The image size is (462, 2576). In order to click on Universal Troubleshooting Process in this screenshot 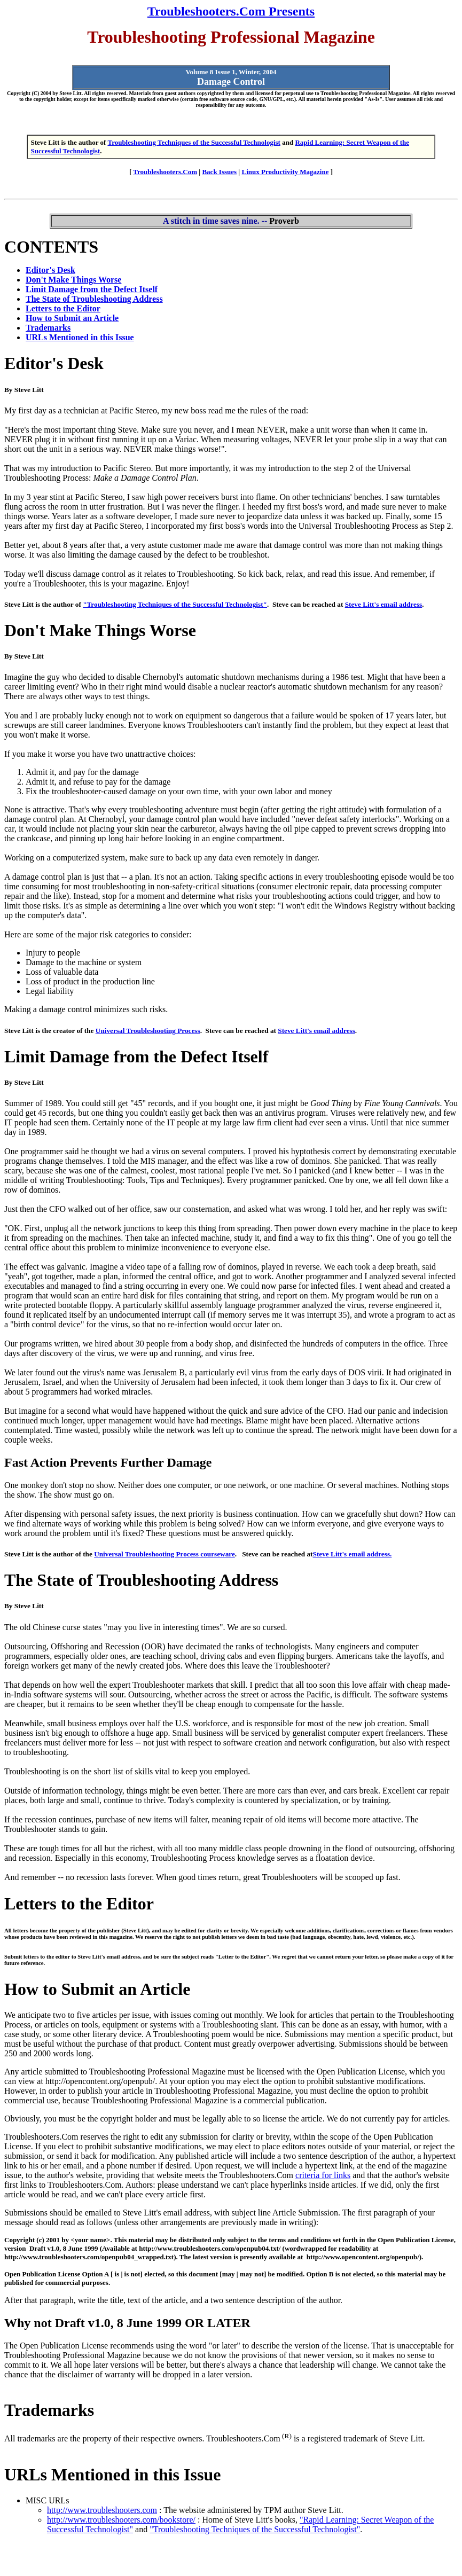, I will do `click(148, 1031)`.